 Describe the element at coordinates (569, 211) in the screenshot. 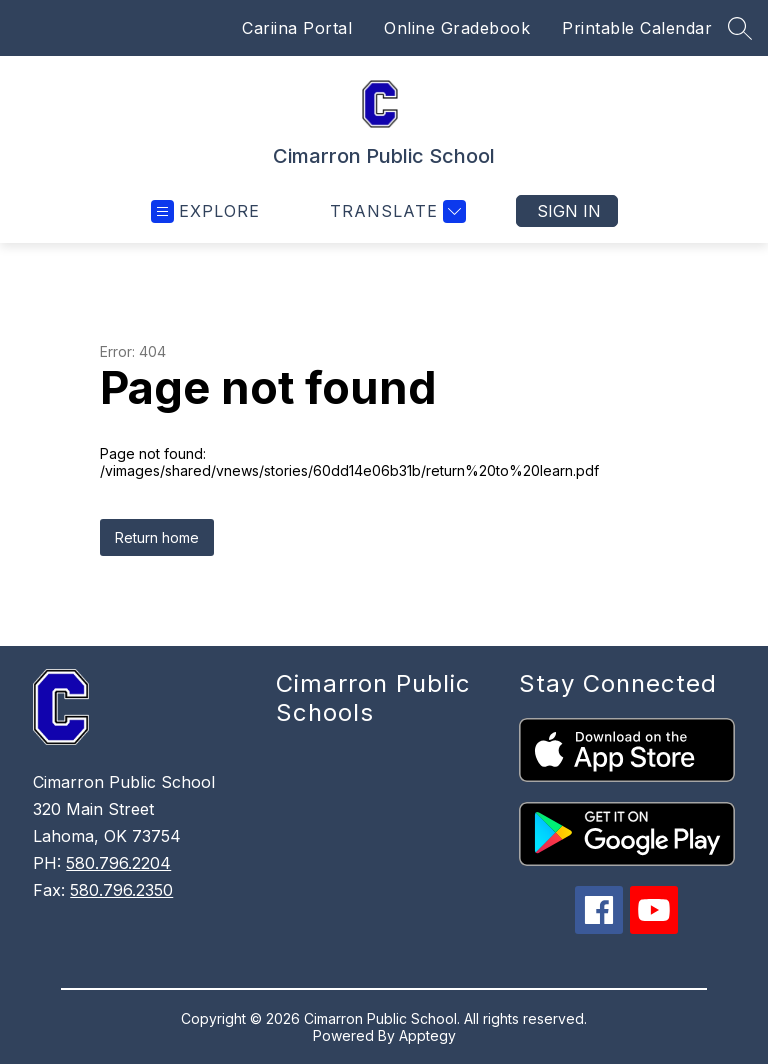

I see `Sign in` at that location.